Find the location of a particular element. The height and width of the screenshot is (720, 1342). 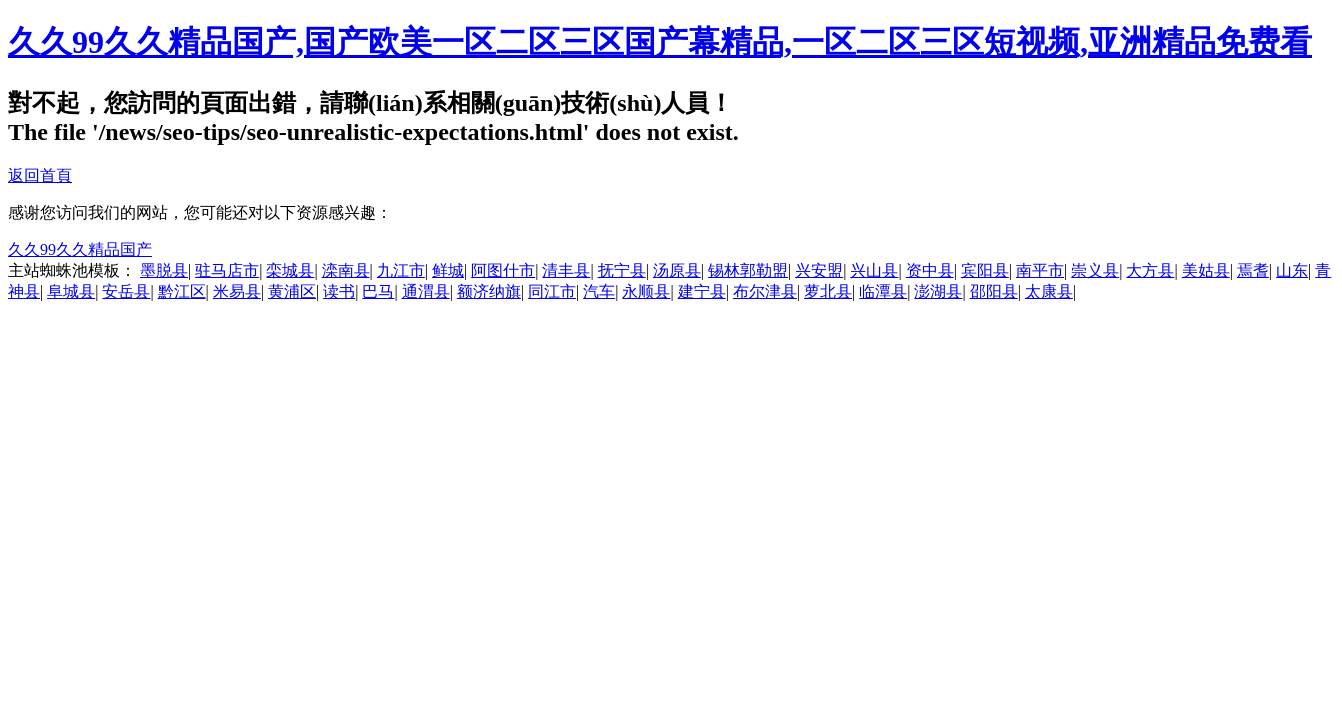

太康县 is located at coordinates (1049, 291).